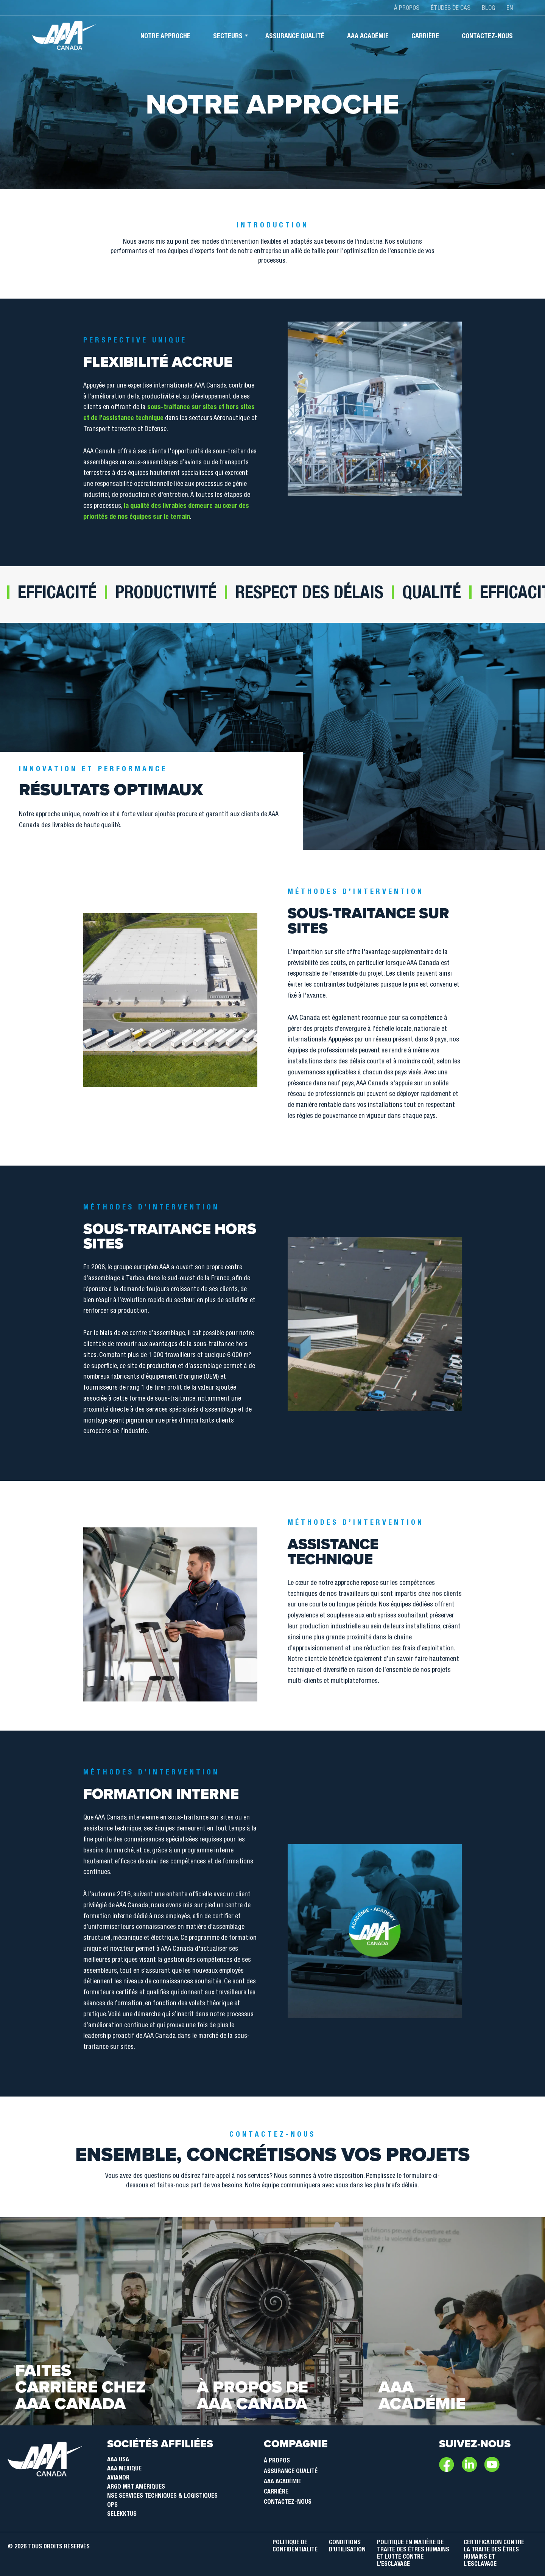 The height and width of the screenshot is (2576, 545). What do you see at coordinates (282, 2482) in the screenshot?
I see `AAA Académie` at bounding box center [282, 2482].